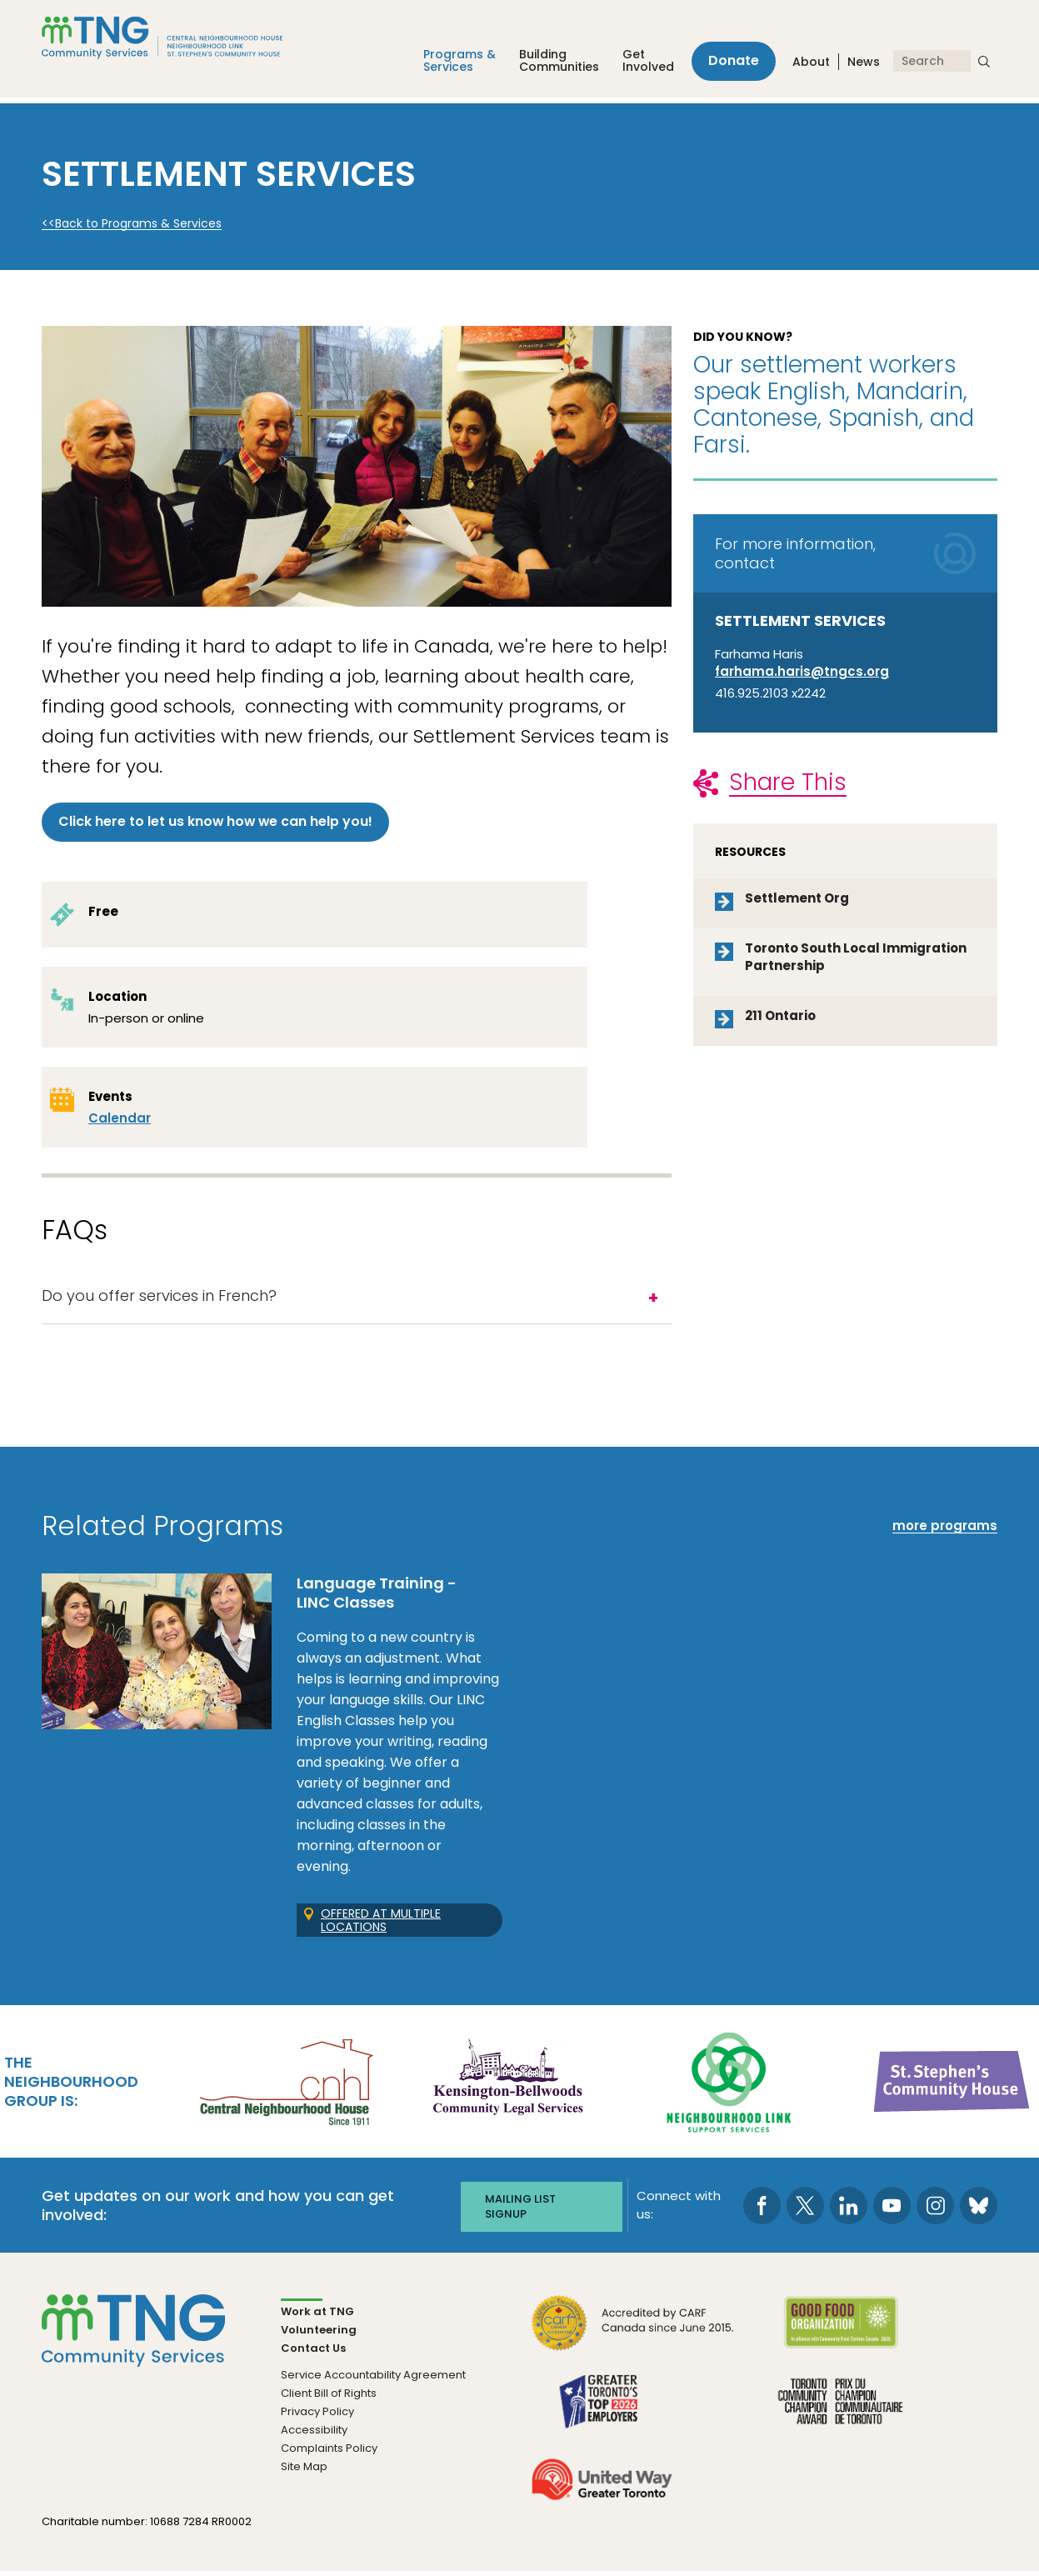 Image resolution: width=1039 pixels, height=2576 pixels. What do you see at coordinates (944, 1532) in the screenshot?
I see `more programs` at bounding box center [944, 1532].